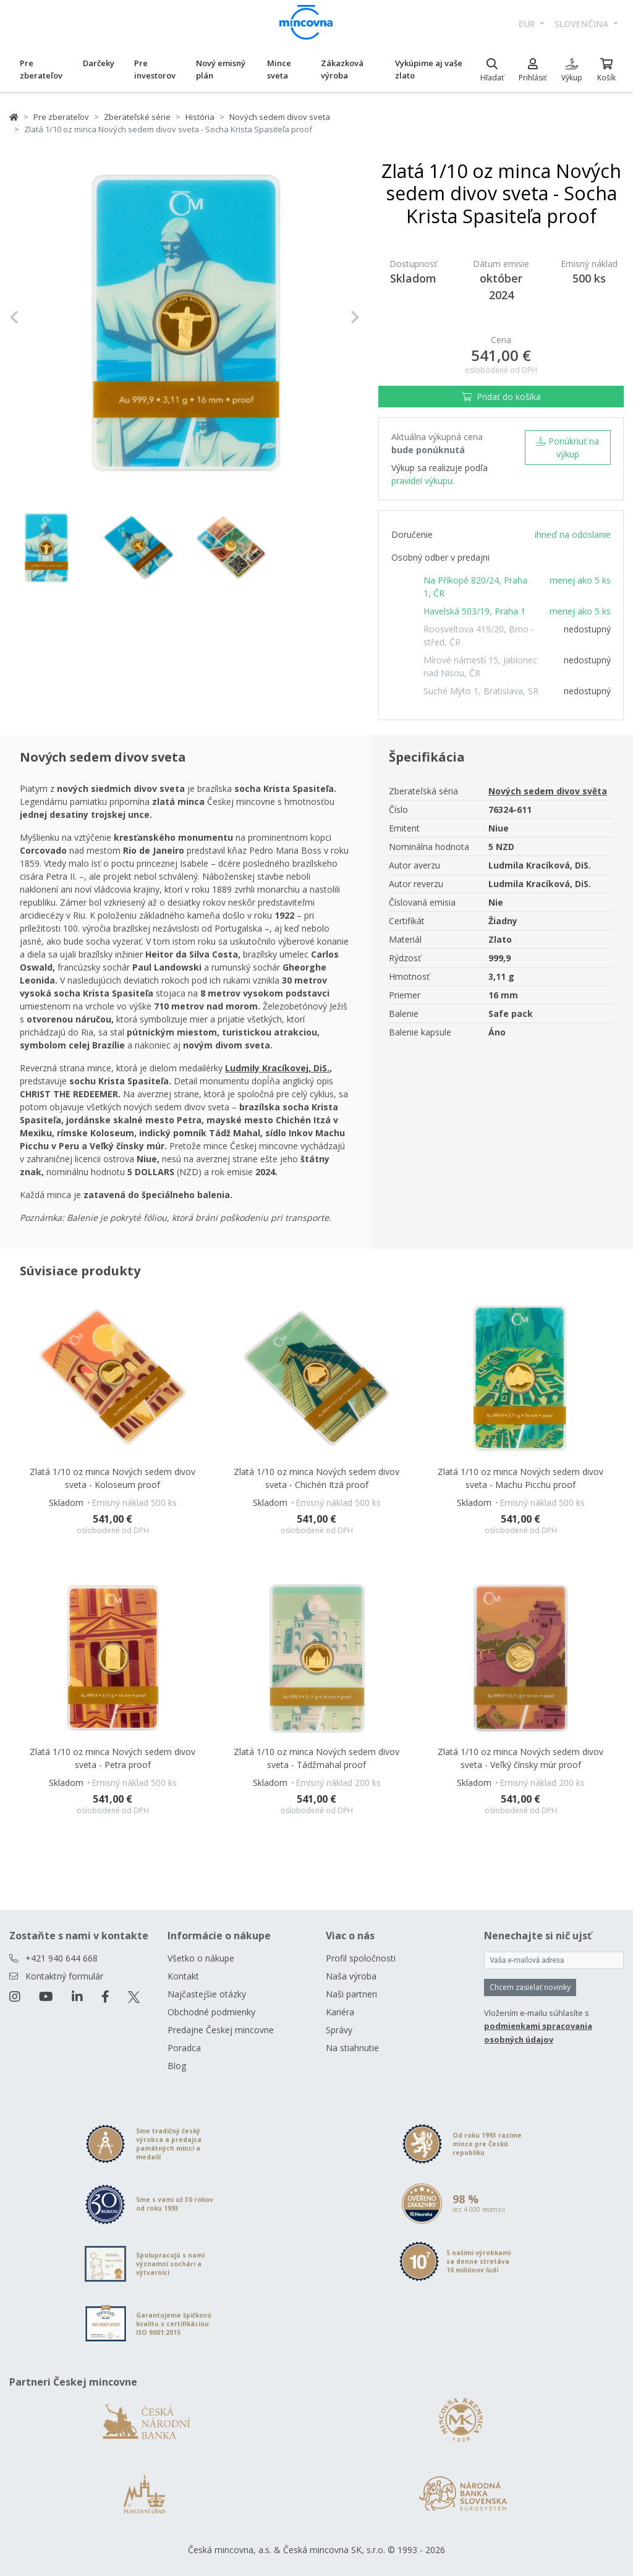 The width and height of the screenshot is (633, 2576). What do you see at coordinates (207, 1994) in the screenshot?
I see `Najčastejšie otázky` at bounding box center [207, 1994].